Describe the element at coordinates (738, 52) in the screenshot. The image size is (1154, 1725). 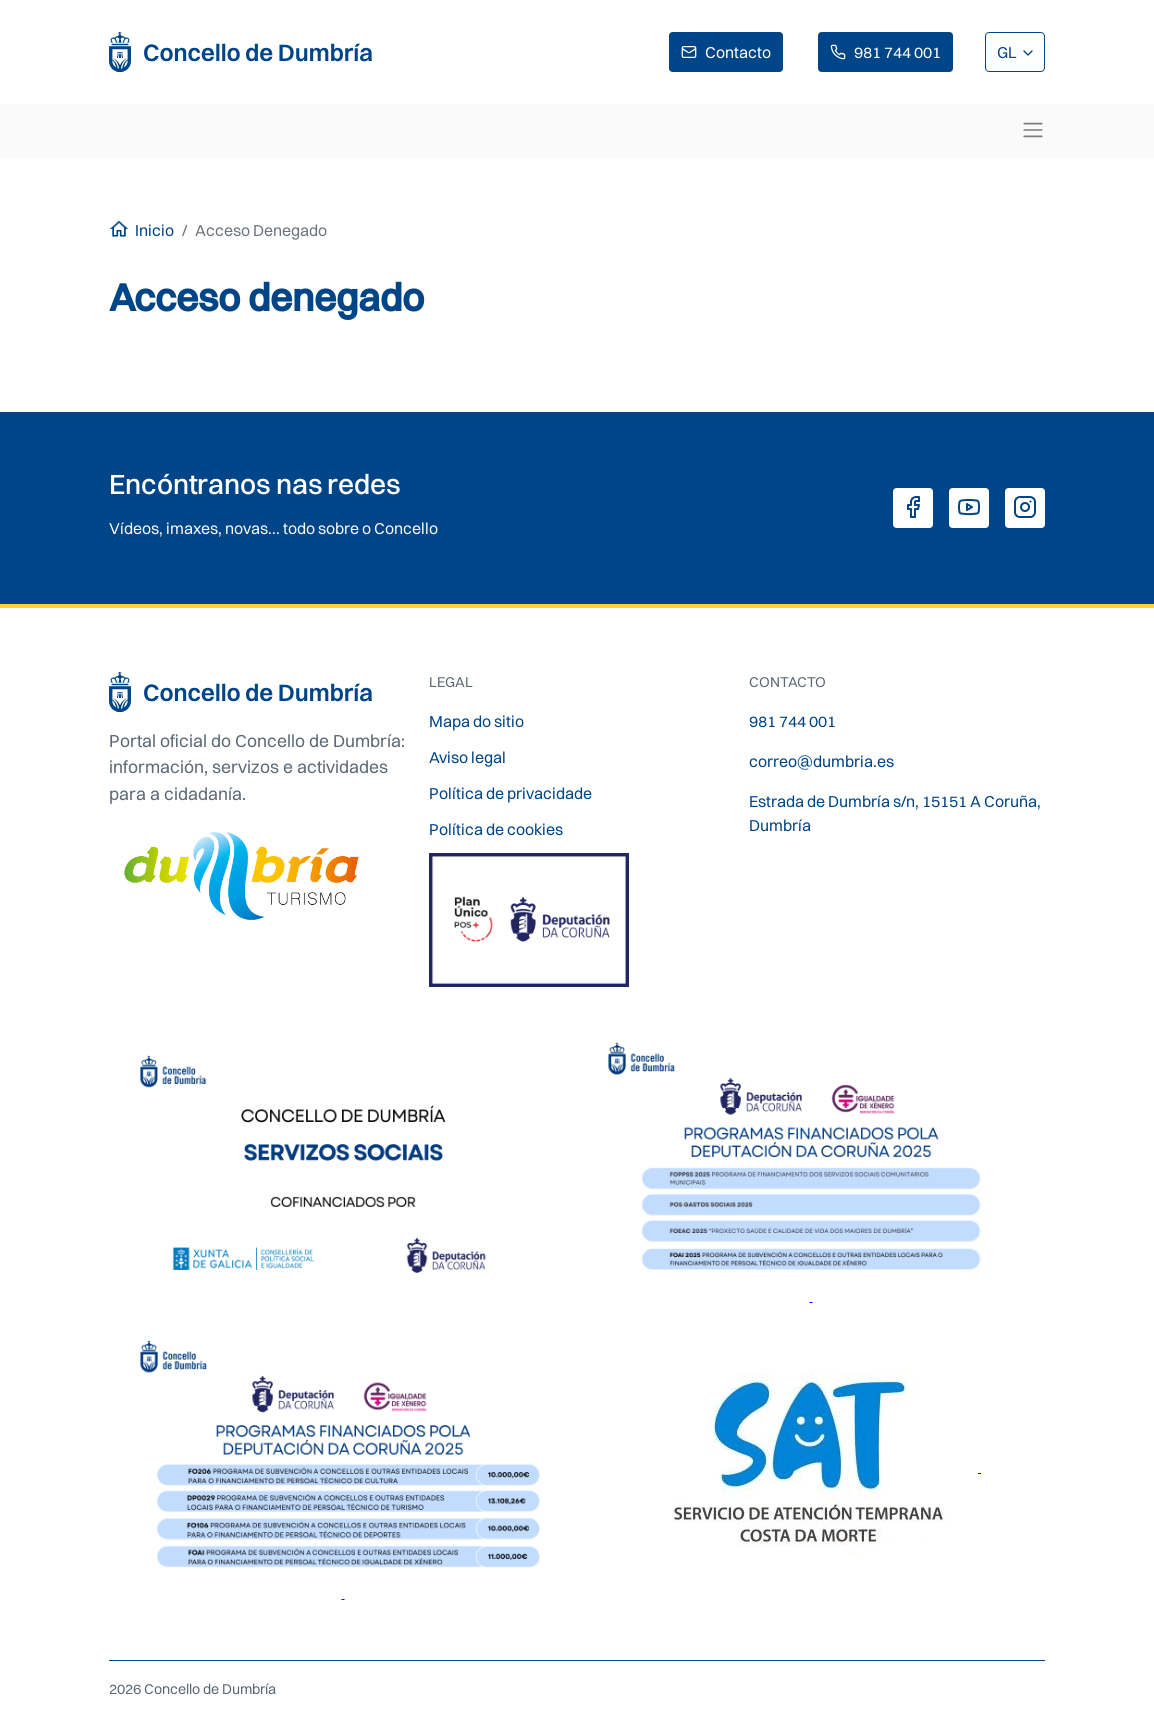
I see `Contacto` at that location.